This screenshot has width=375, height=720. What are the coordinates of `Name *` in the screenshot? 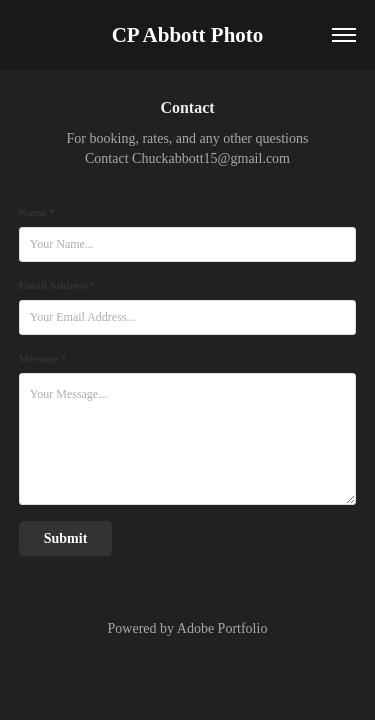 It's located at (37, 212).